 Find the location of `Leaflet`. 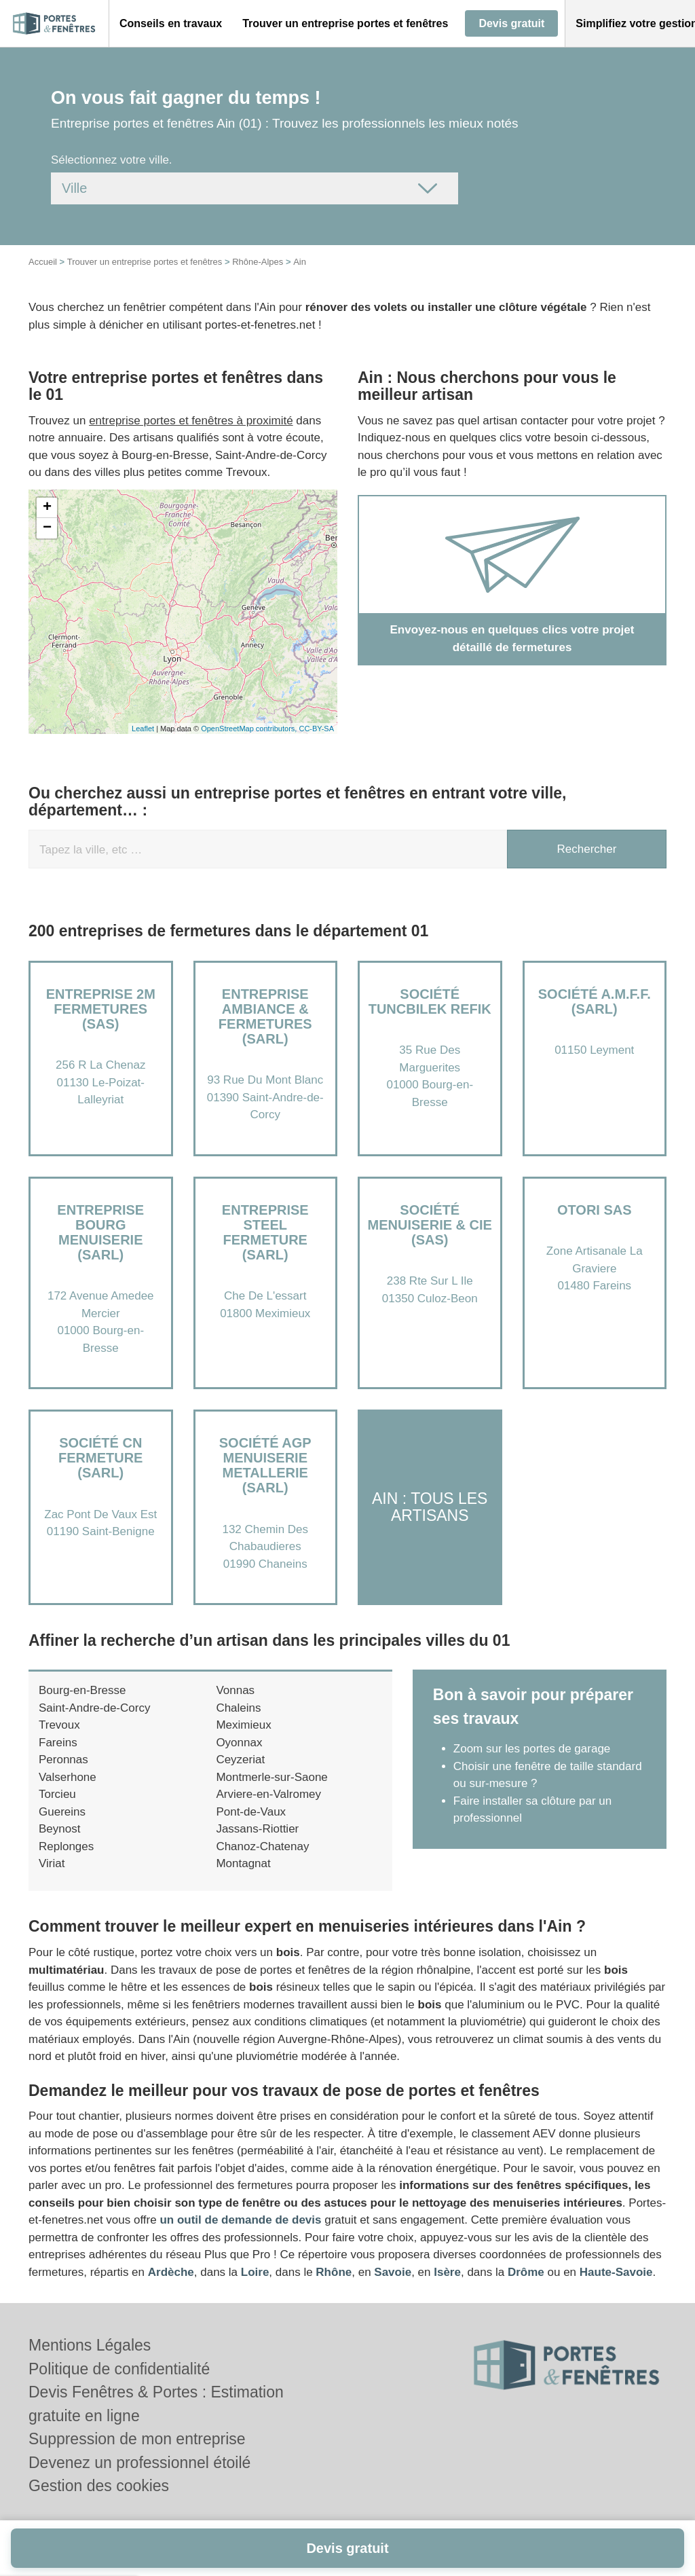

Leaflet is located at coordinates (143, 728).